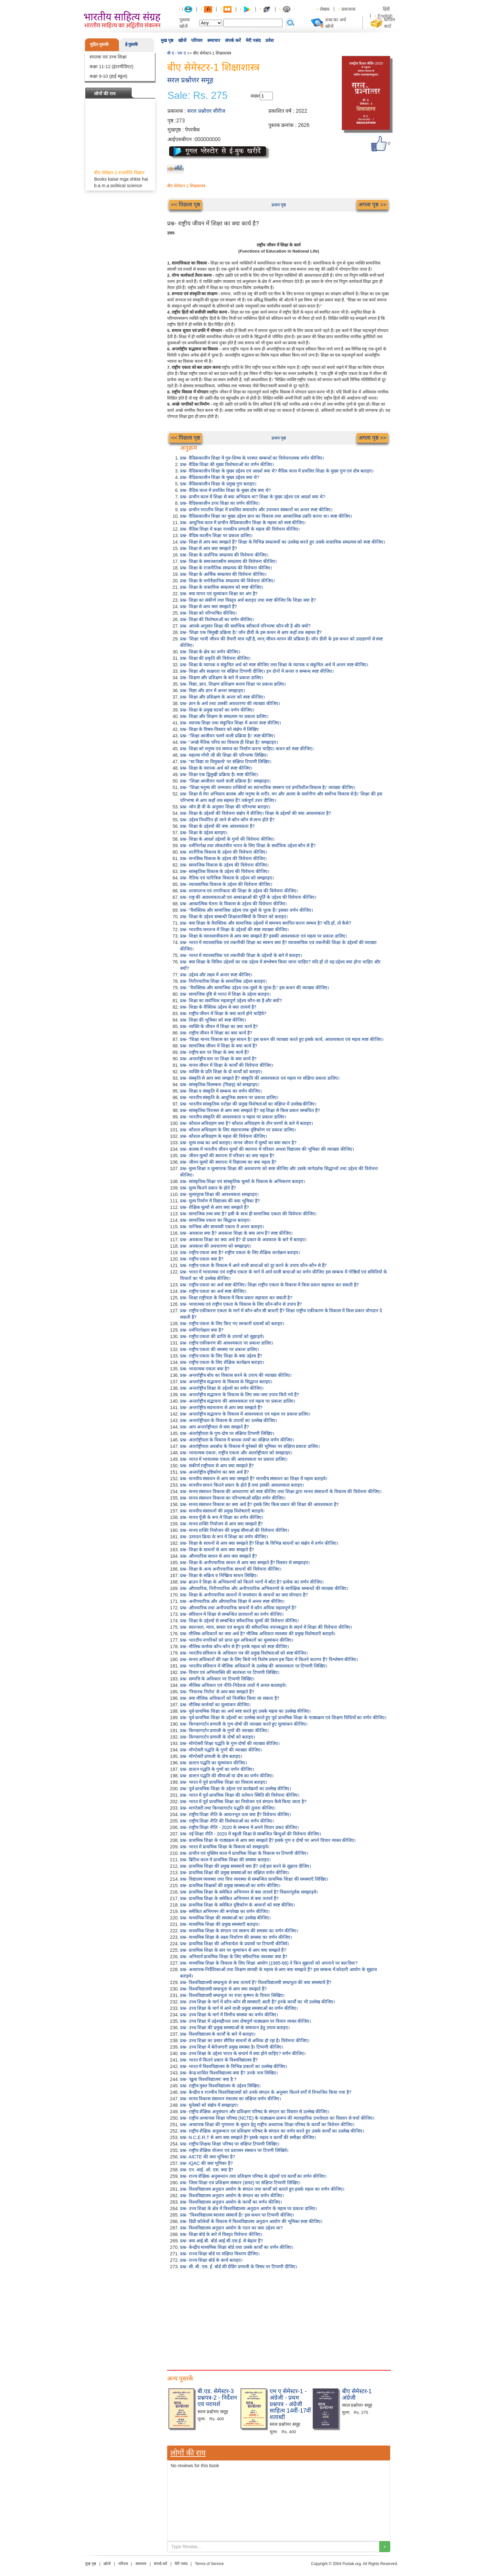 The image size is (483, 2576). Describe the element at coordinates (213, 1762) in the screenshot. I see `प्रश्न- डाल्टन पद्धति का मूल्यांकन कीजिए।` at that location.